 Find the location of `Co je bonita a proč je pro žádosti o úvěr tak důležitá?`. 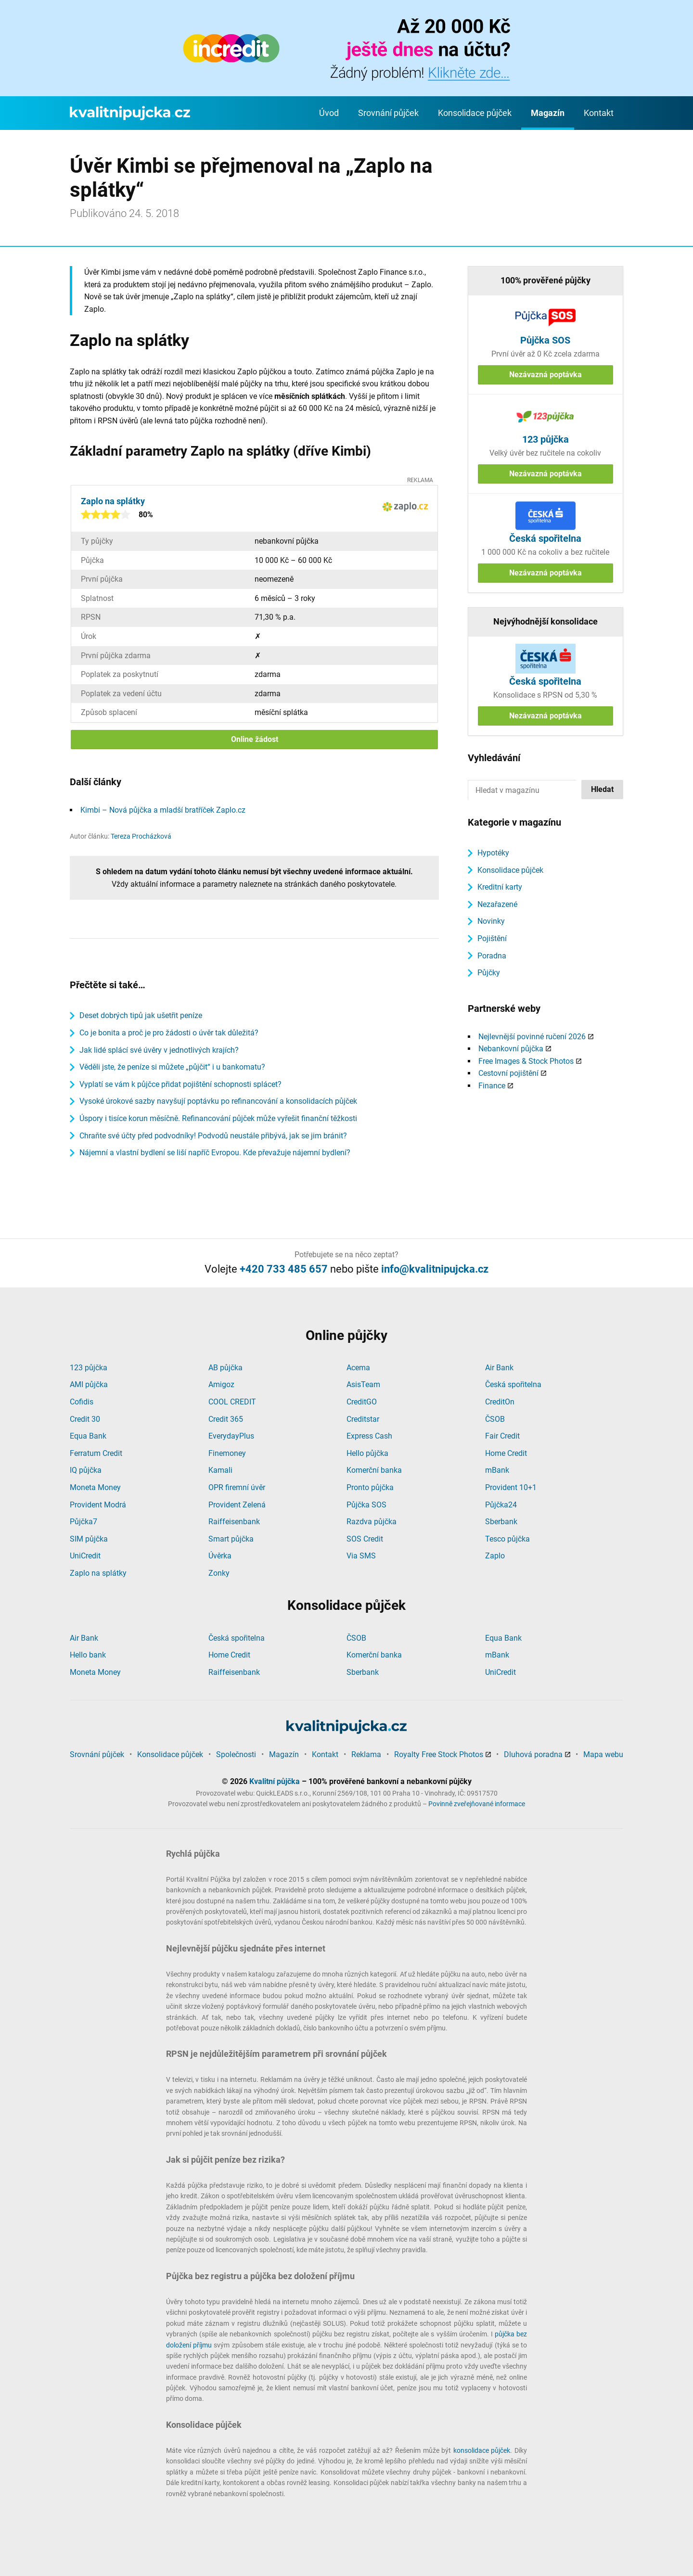

Co je bonita a proč je pro žádosti o úvěr tak důležitá? is located at coordinates (168, 1032).